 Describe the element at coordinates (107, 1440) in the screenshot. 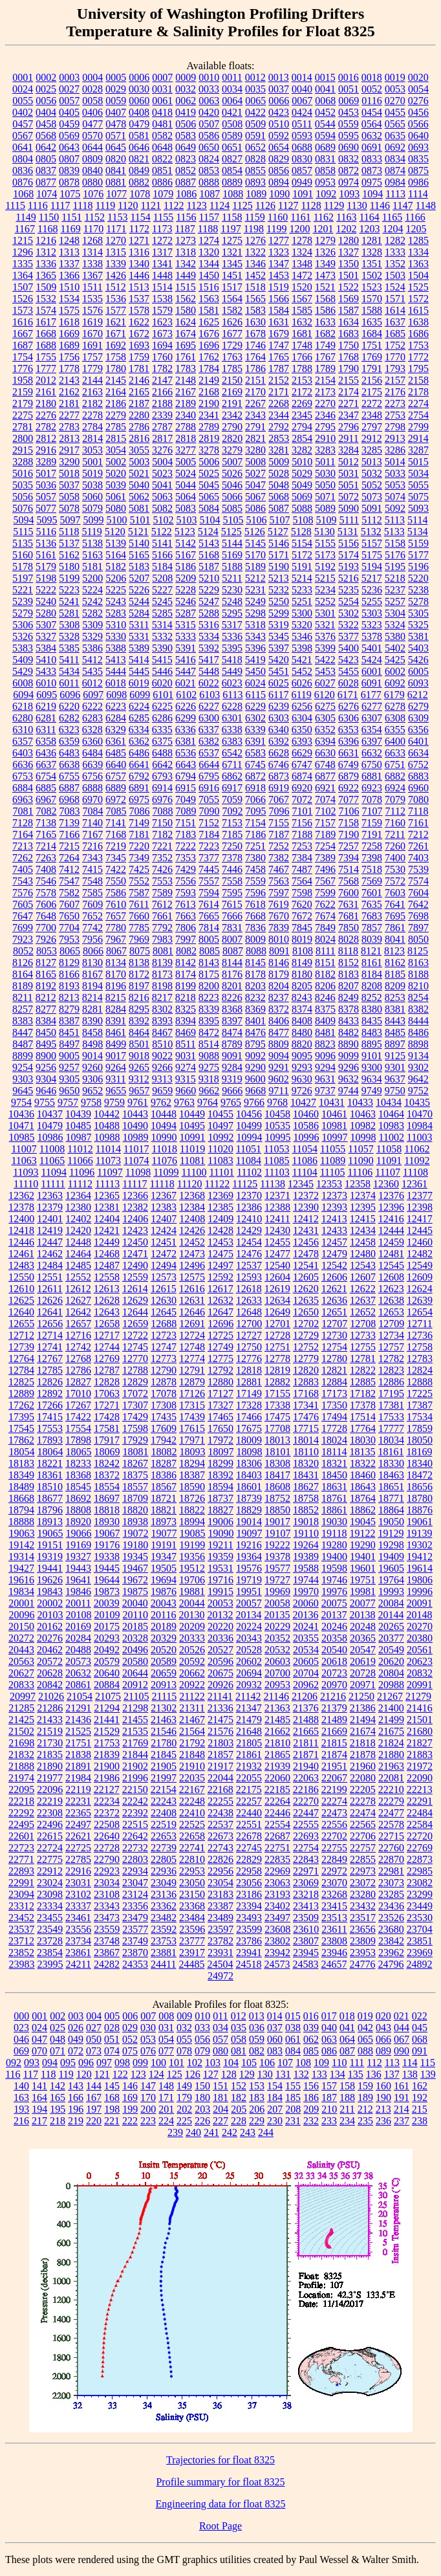

I see `17917` at that location.